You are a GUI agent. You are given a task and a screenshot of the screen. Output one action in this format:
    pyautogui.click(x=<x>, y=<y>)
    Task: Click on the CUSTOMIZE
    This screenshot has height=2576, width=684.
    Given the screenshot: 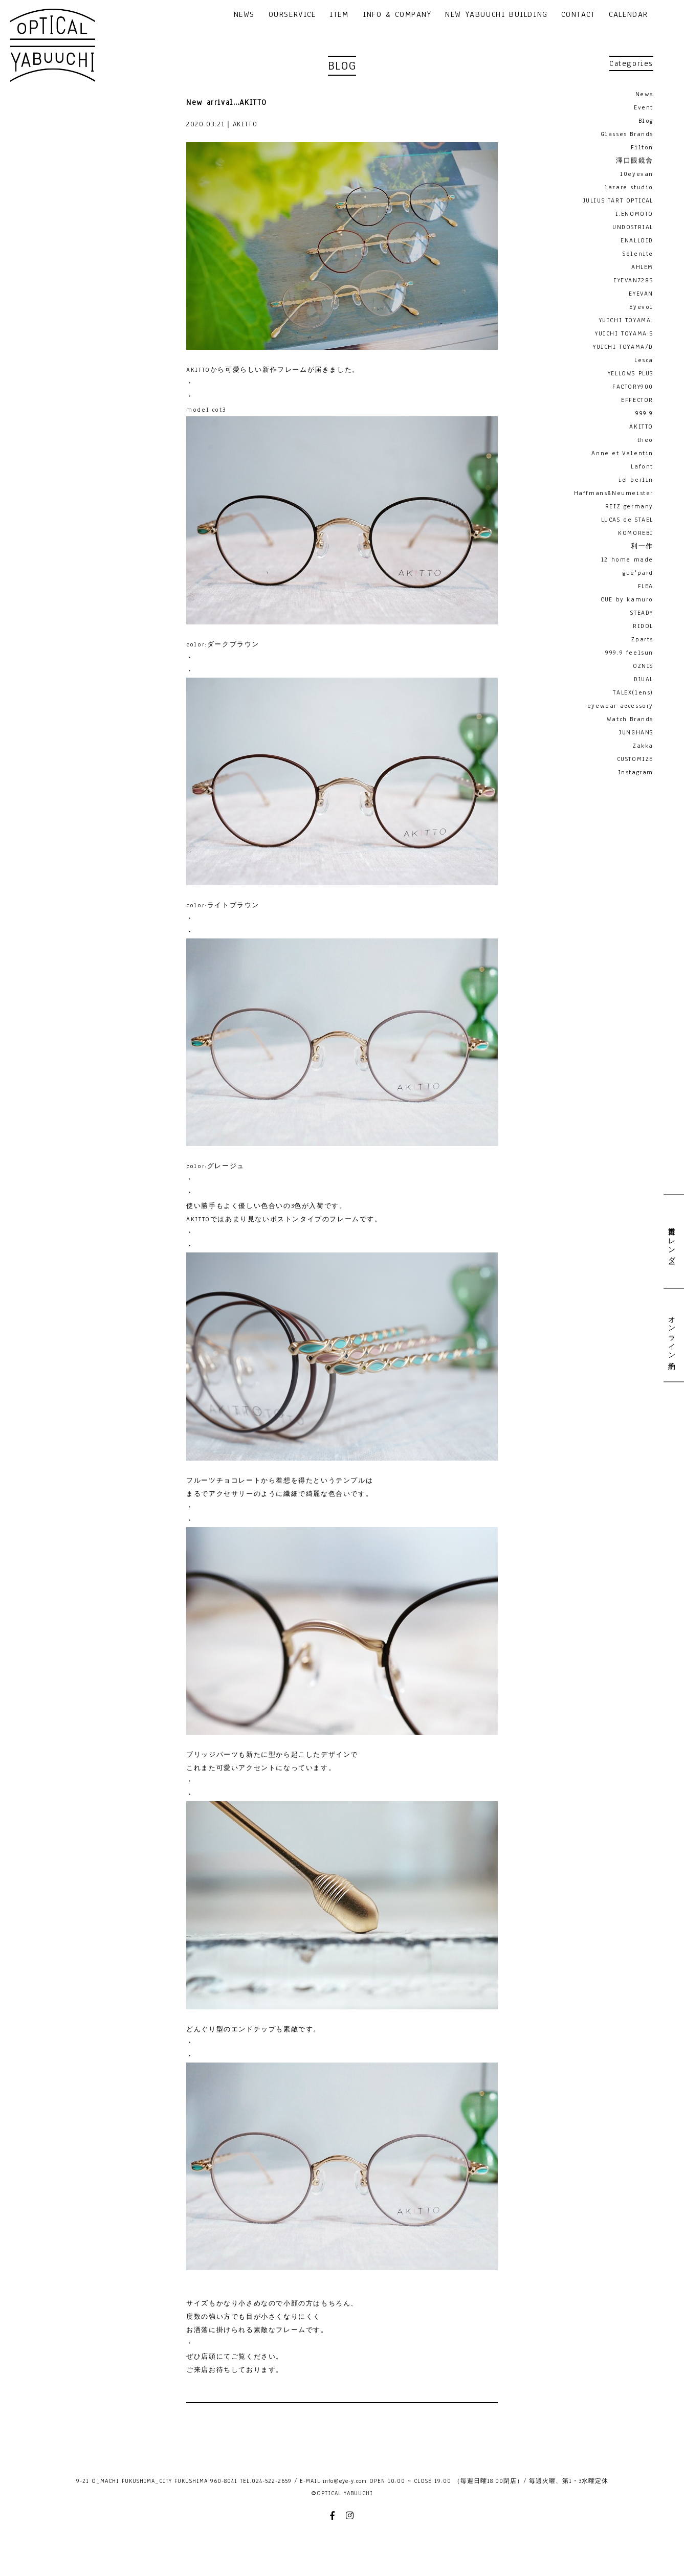 What is the action you would take?
    pyautogui.click(x=635, y=759)
    